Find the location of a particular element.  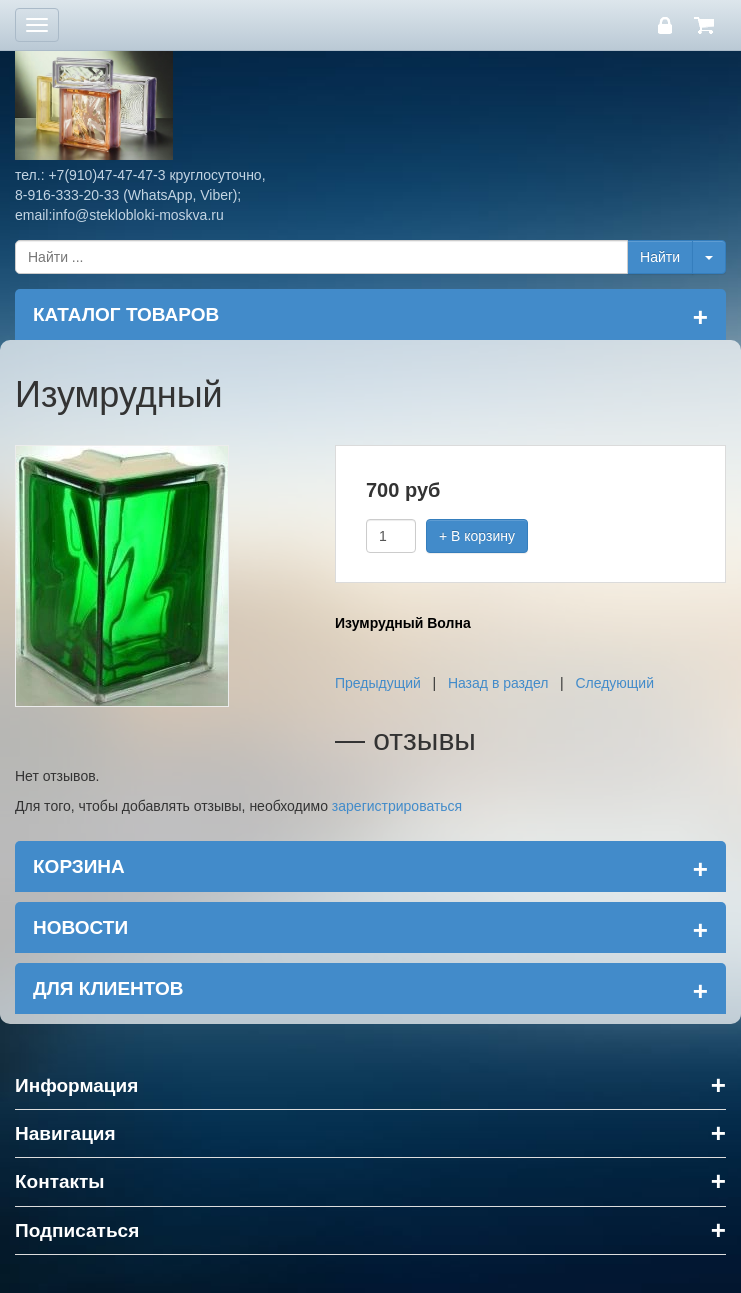

Предыдущий is located at coordinates (378, 683).